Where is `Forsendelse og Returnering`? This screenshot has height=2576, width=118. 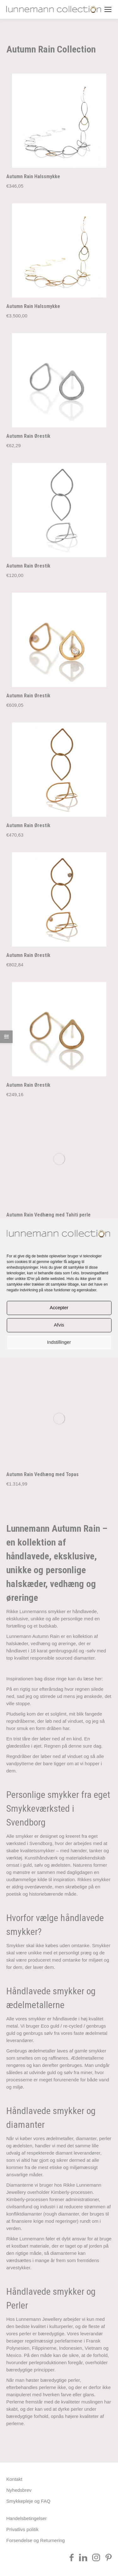 Forsendelse og Returnering is located at coordinates (35, 2272).